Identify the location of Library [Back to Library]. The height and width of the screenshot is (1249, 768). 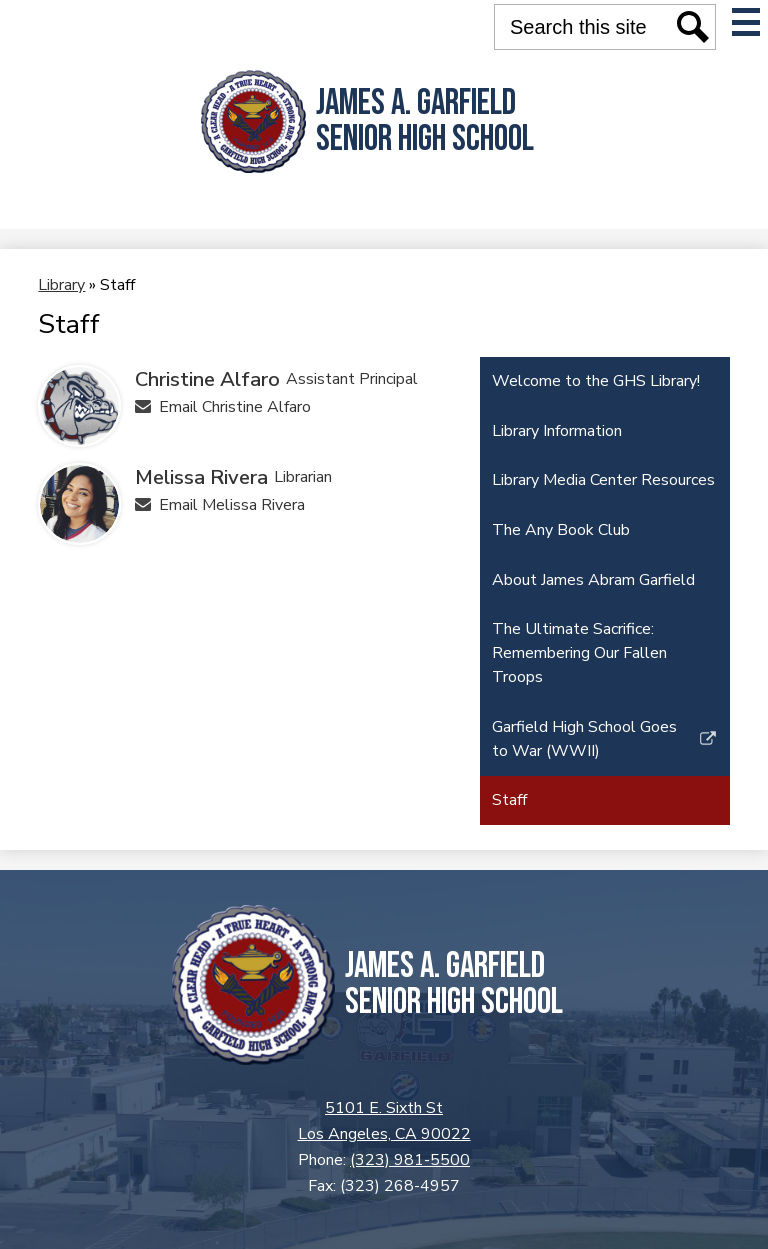
(61, 285).